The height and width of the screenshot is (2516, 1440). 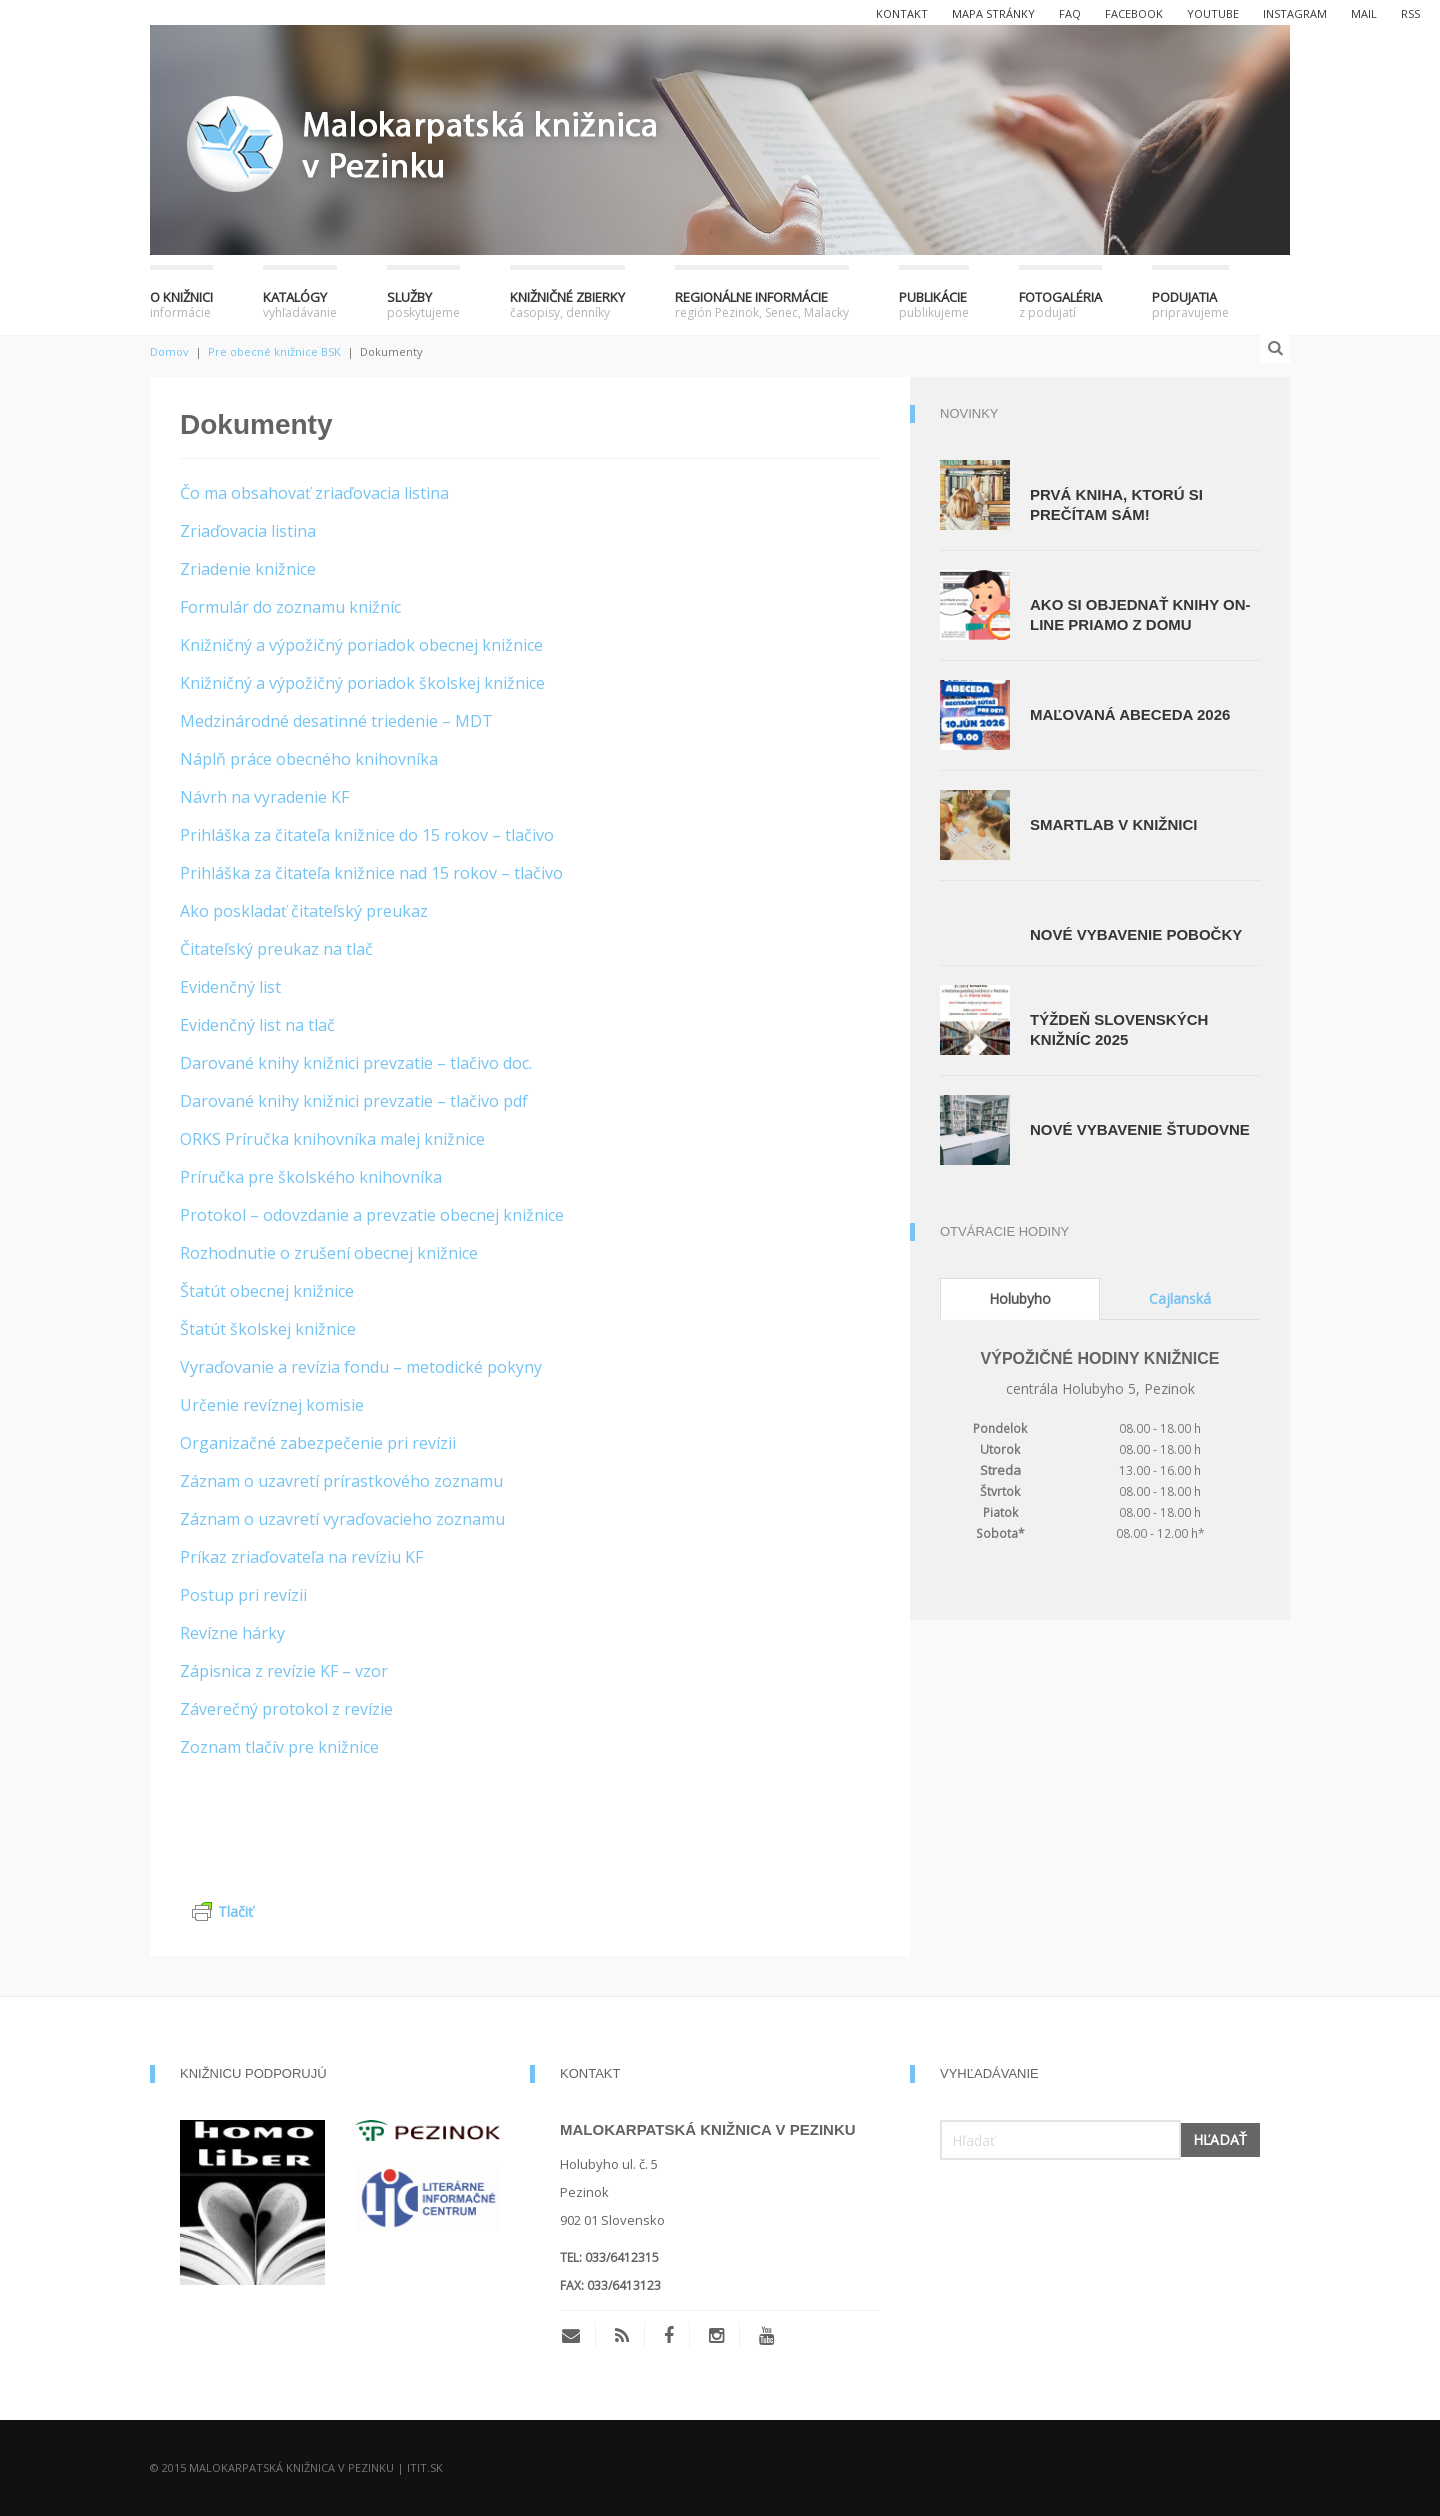 What do you see at coordinates (232, 1633) in the screenshot?
I see `Revízne hárky` at bounding box center [232, 1633].